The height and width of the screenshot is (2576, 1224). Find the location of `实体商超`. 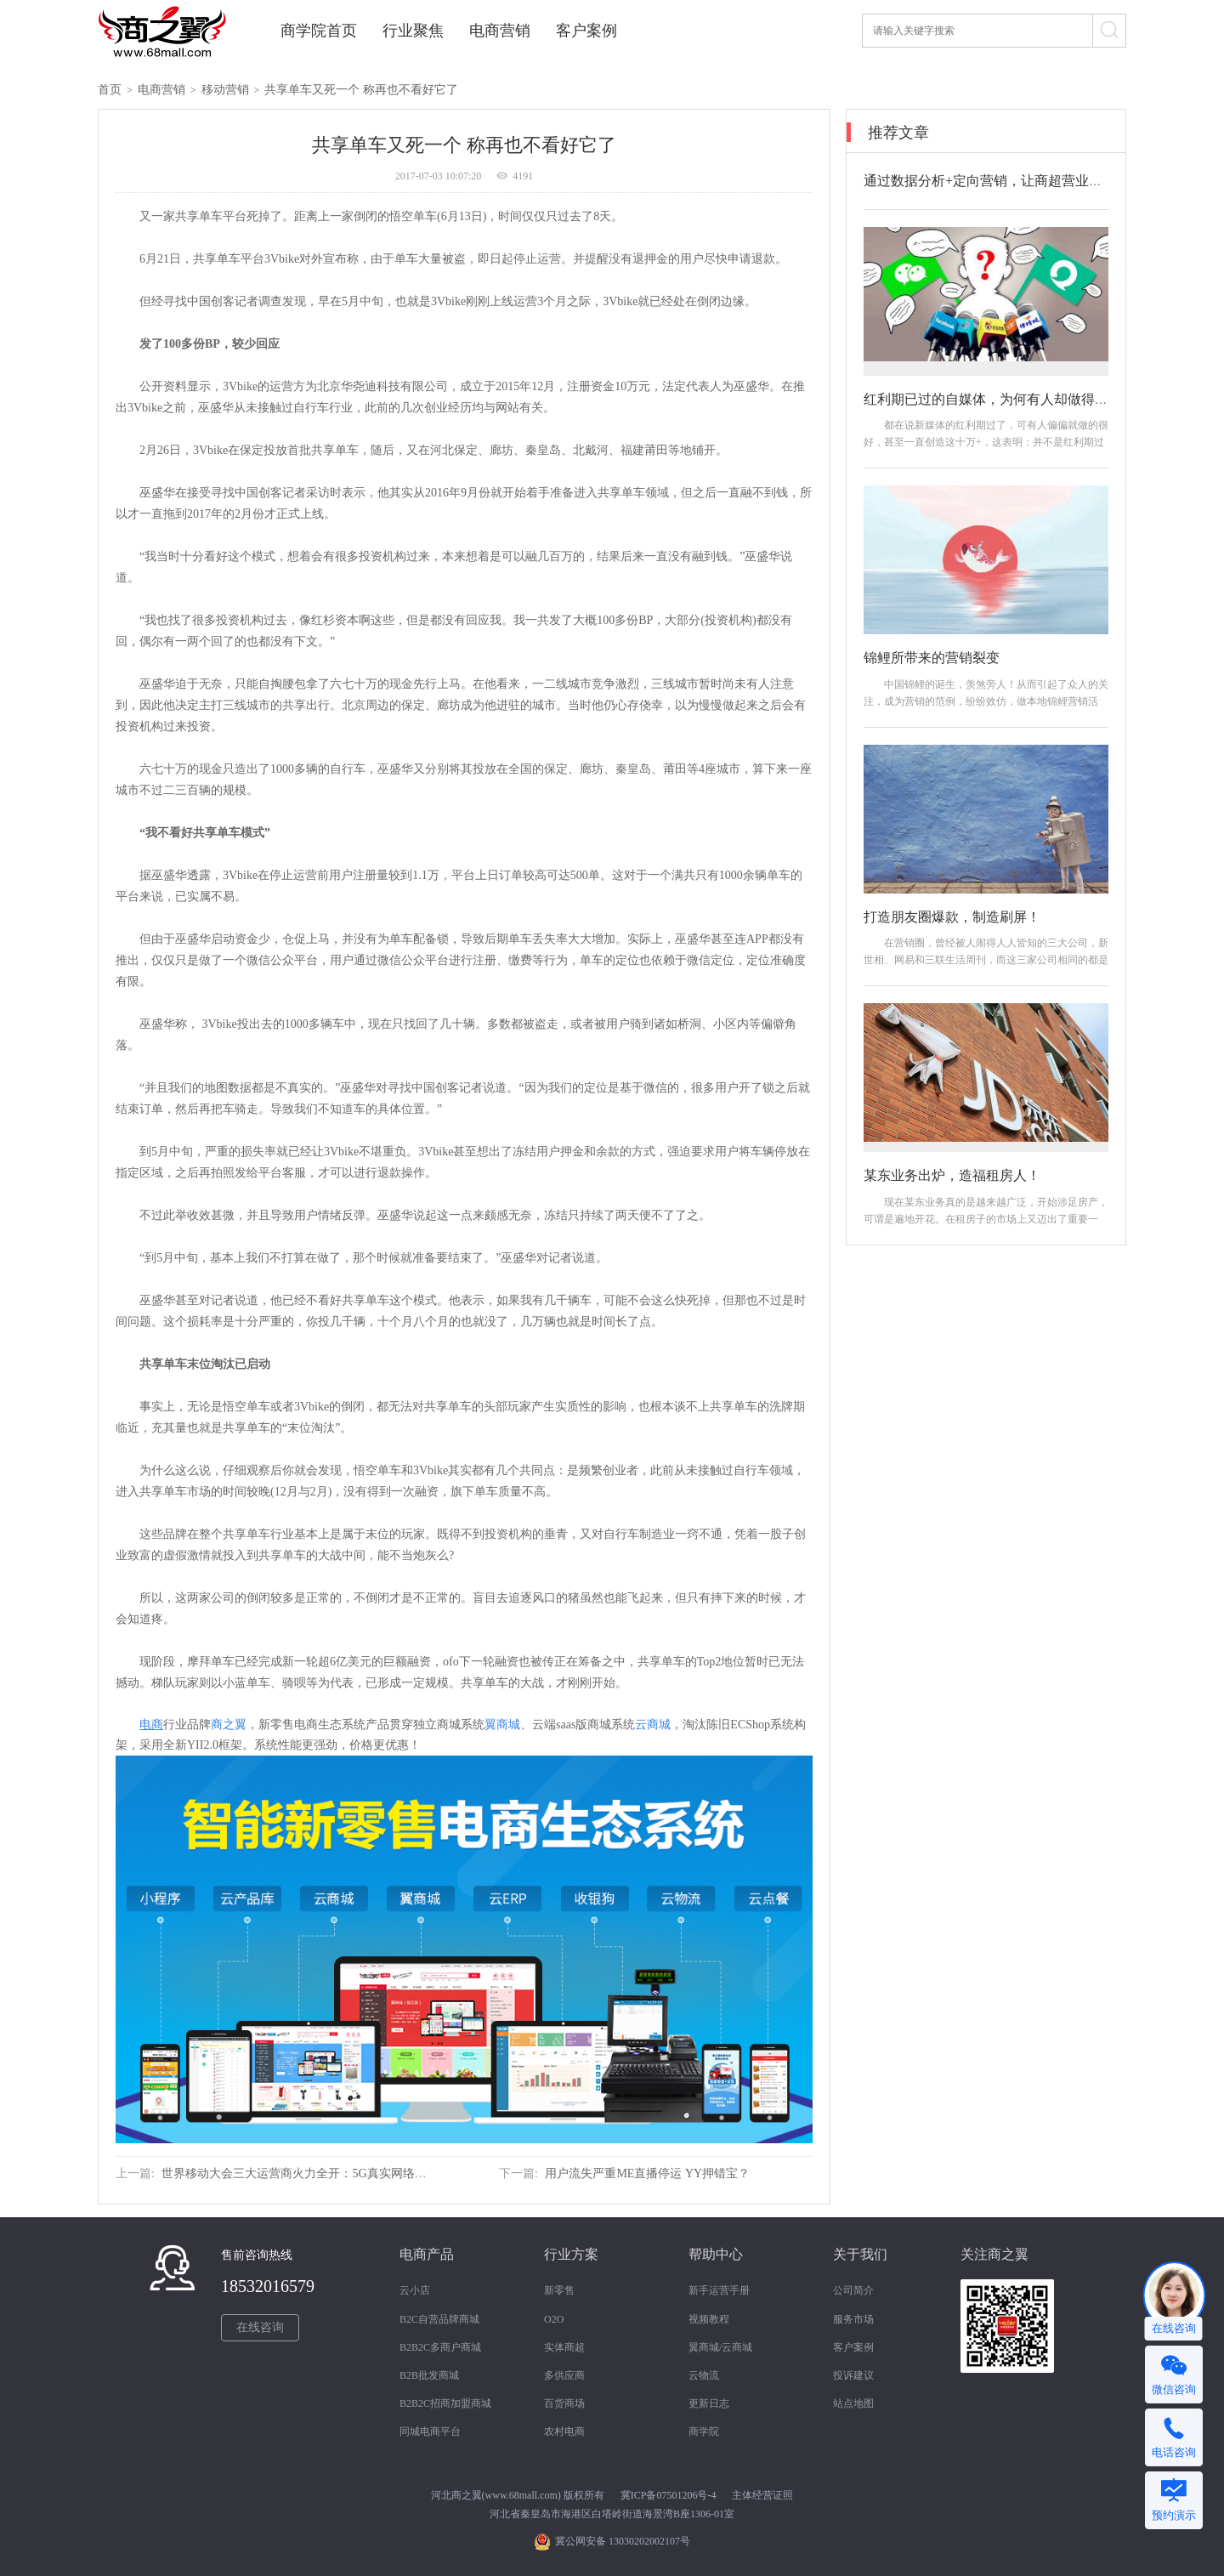

实体商超 is located at coordinates (564, 2347).